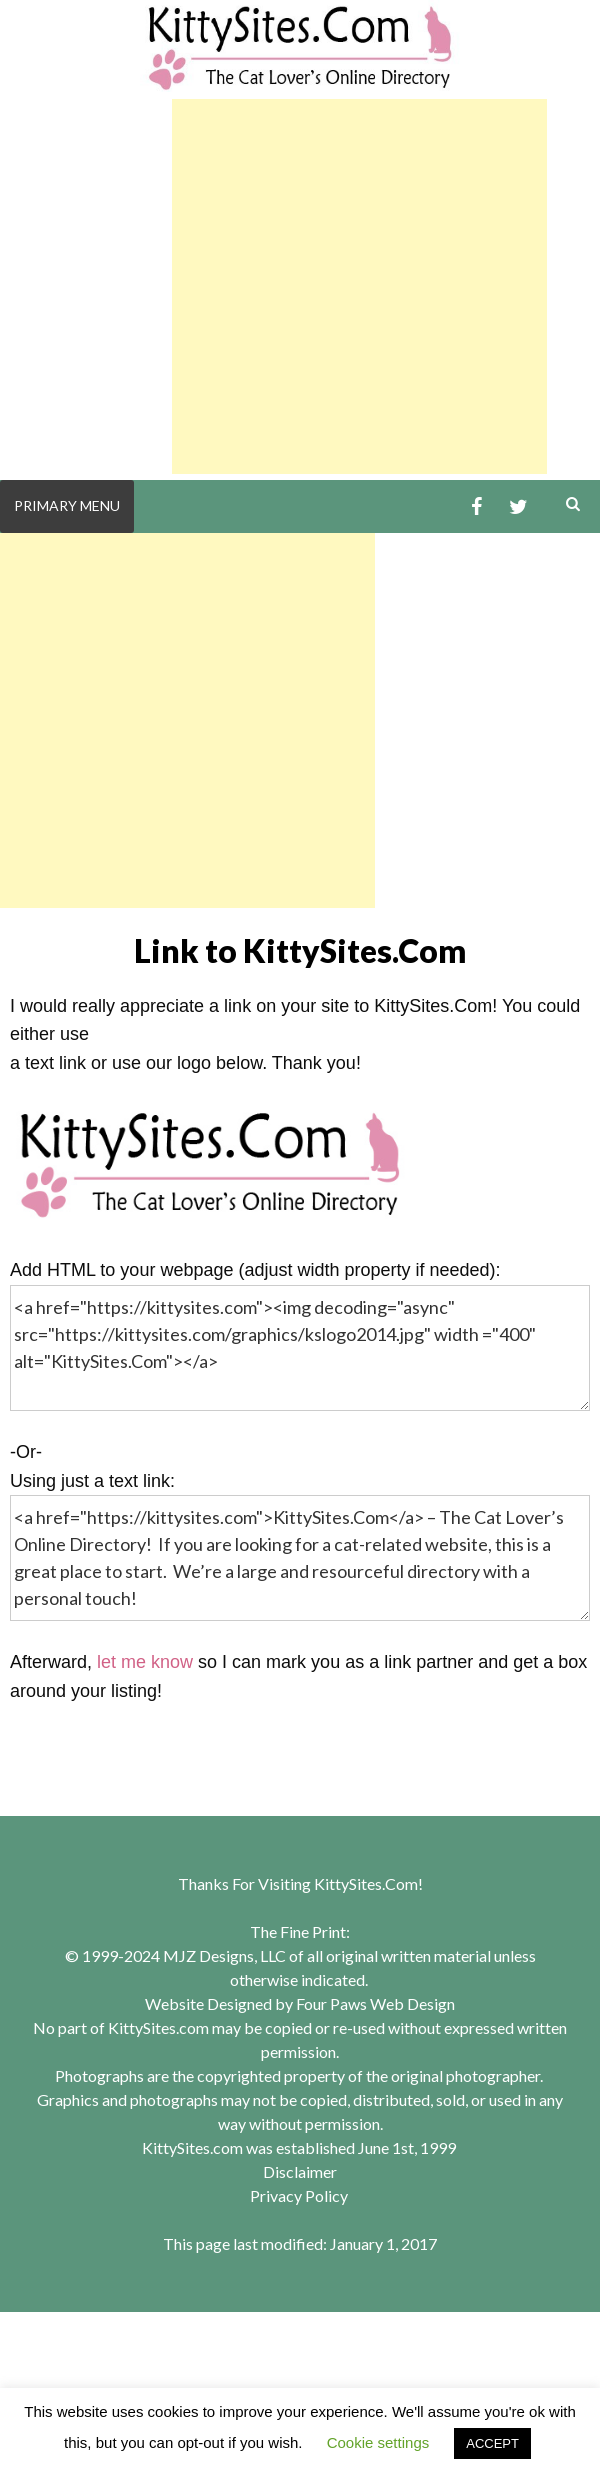  I want to click on let me know, so click(145, 1662).